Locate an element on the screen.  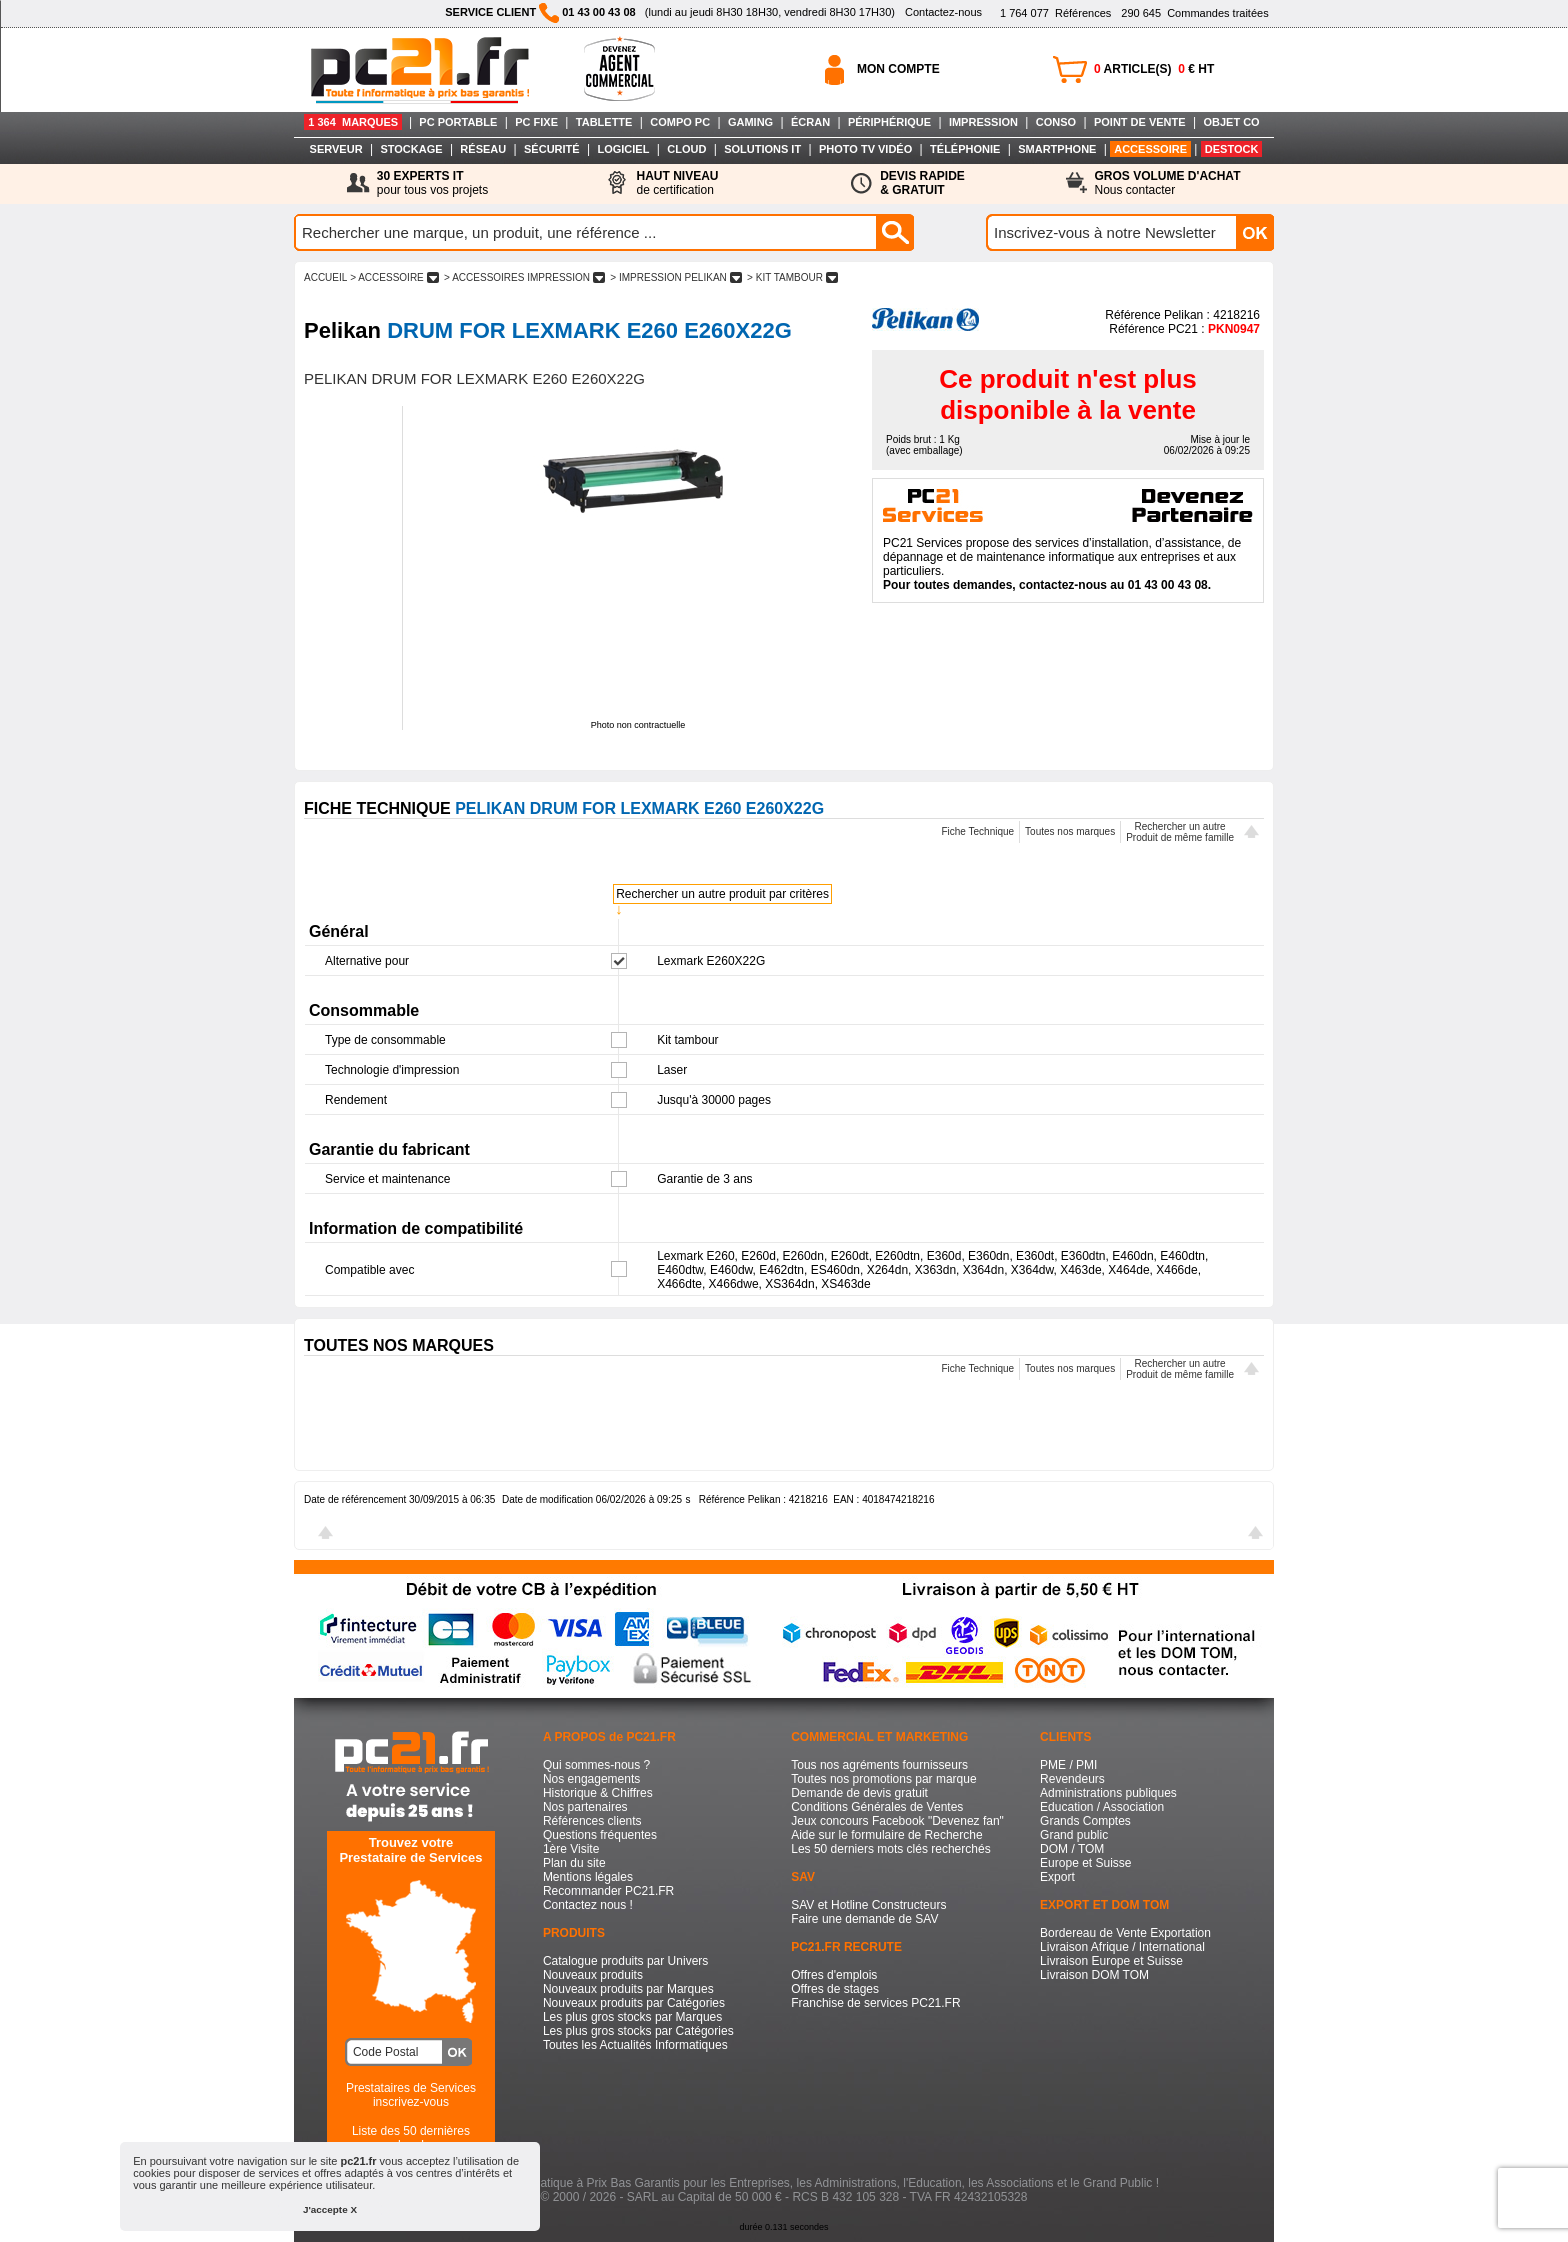
Nos engagements is located at coordinates (591, 1779).